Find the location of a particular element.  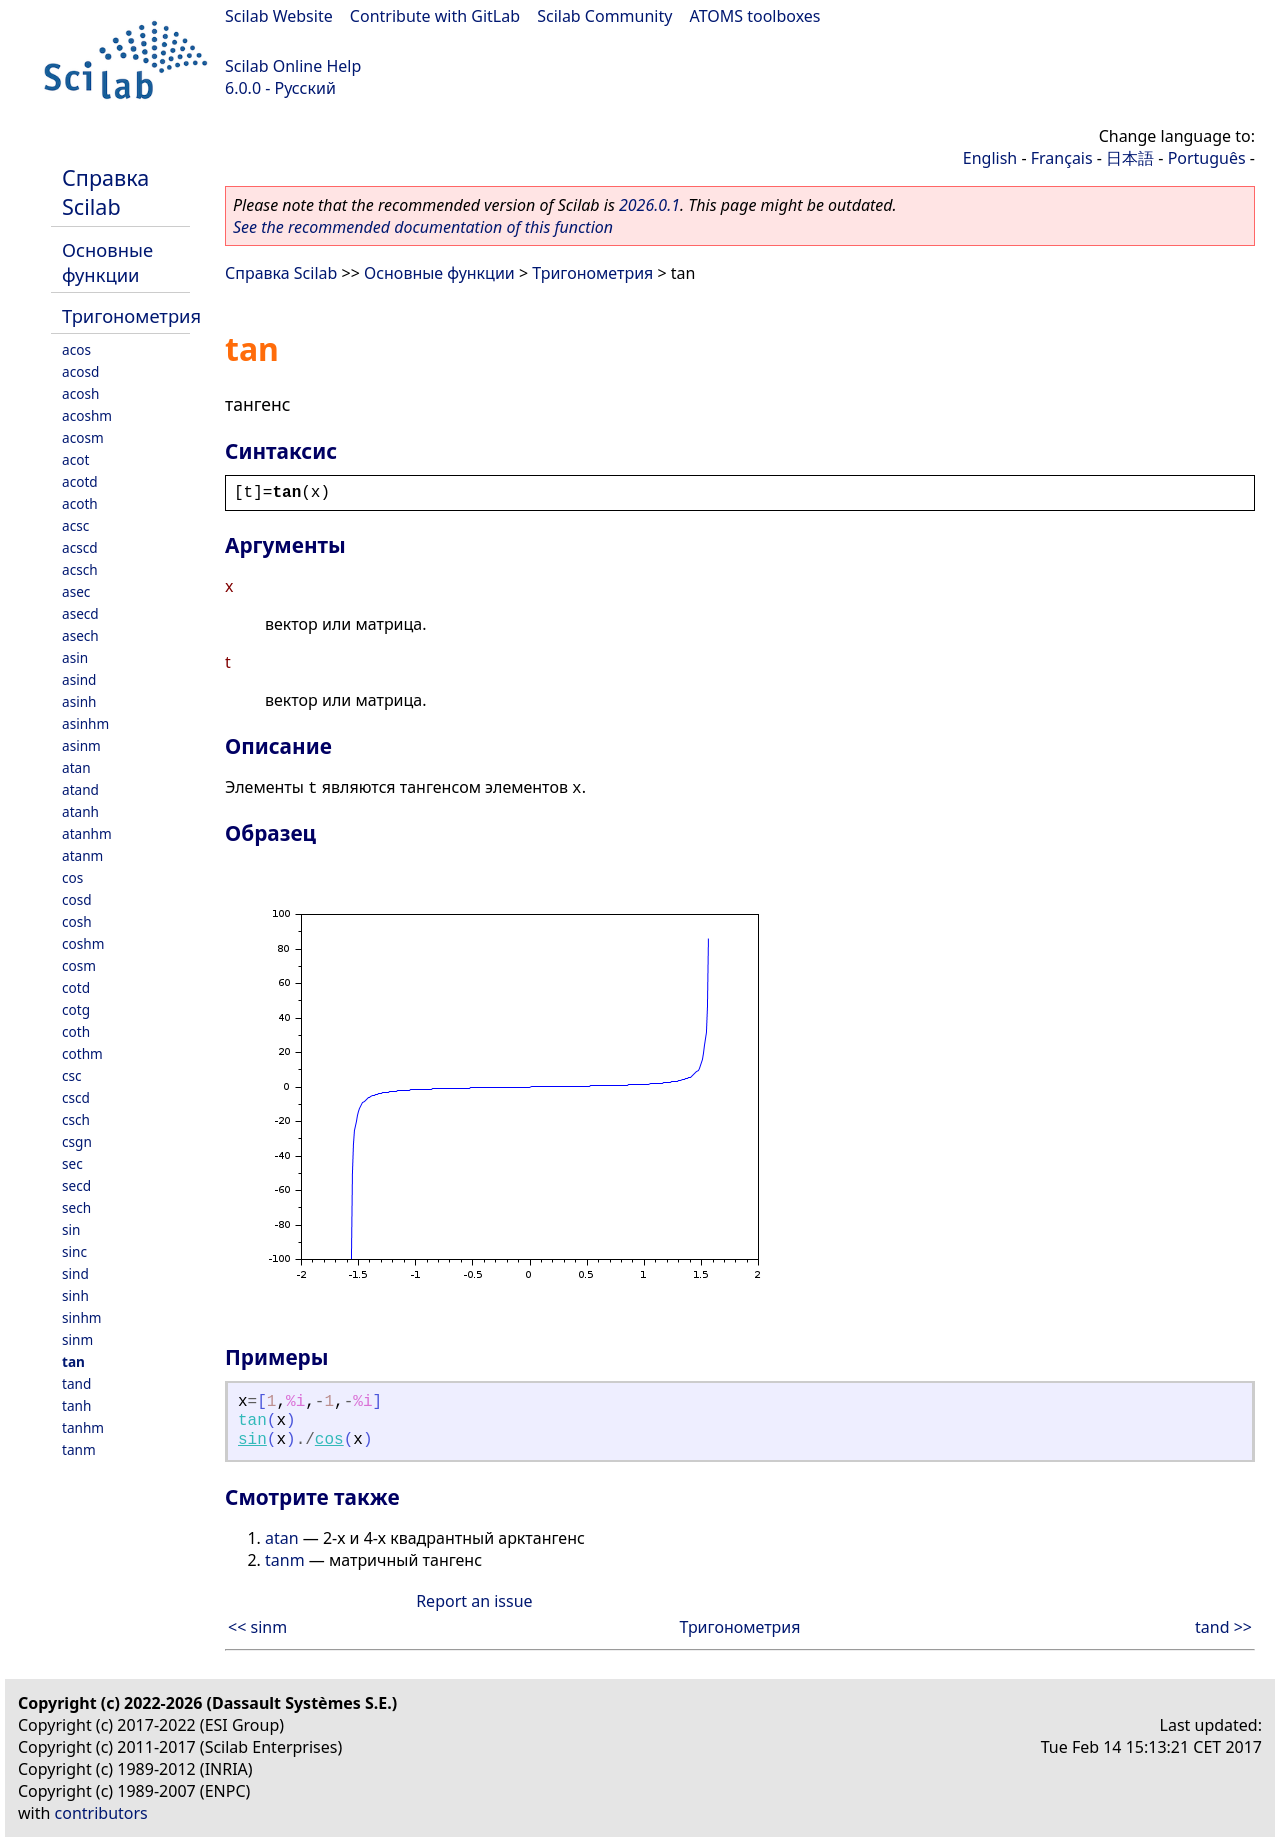

sec is located at coordinates (72, 1163).